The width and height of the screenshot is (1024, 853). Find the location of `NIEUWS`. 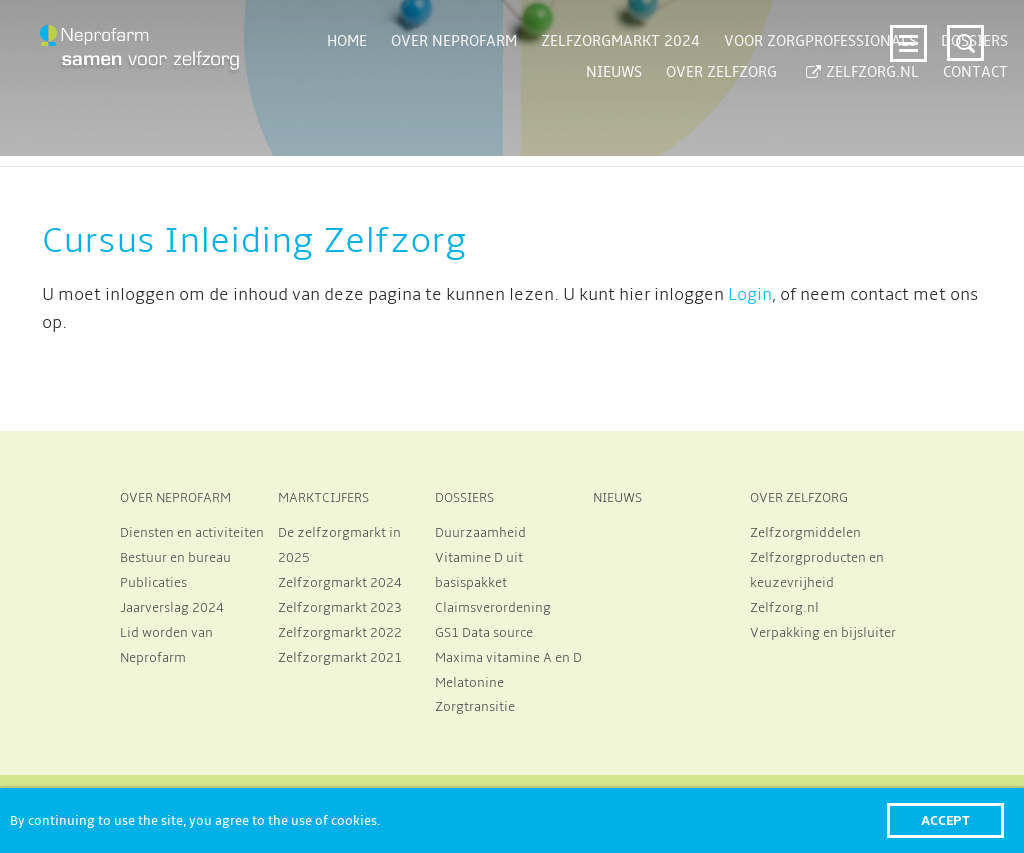

NIEUWS is located at coordinates (617, 498).